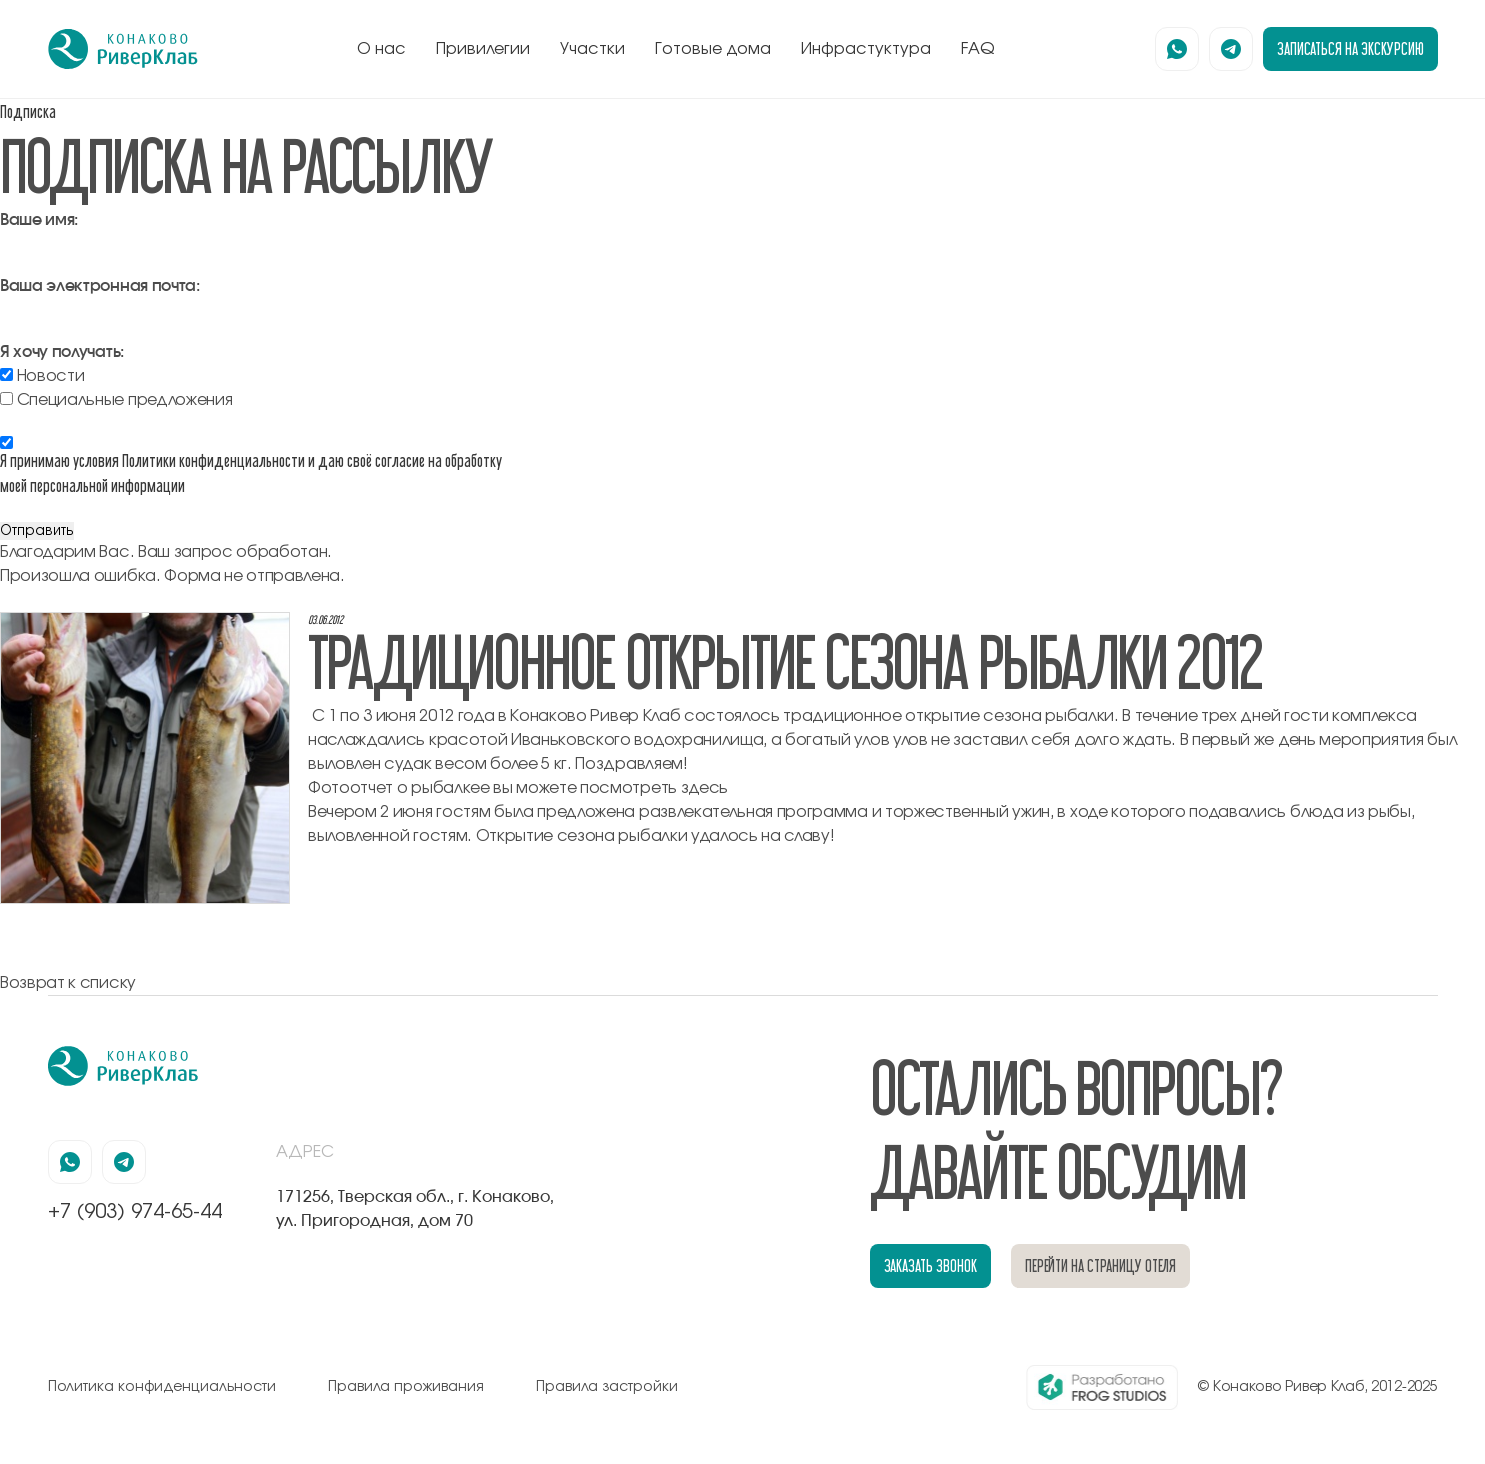  I want to click on [наша страница в вацапе], so click(1177, 49).